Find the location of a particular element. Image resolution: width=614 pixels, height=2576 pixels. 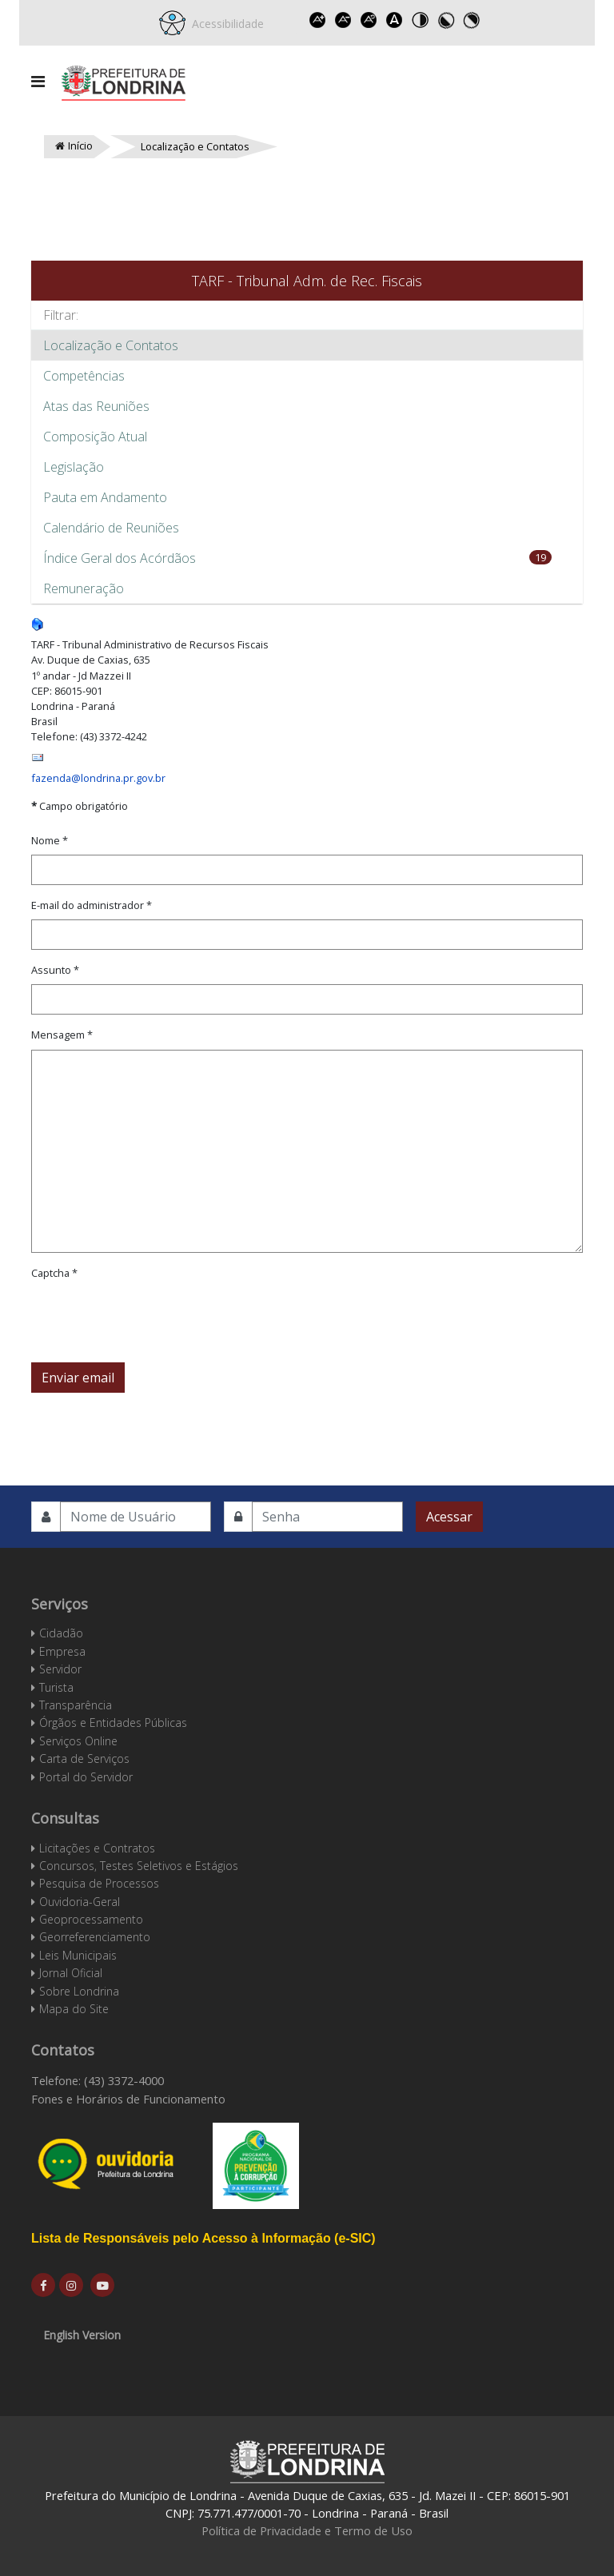

Assunto is located at coordinates (55, 970).